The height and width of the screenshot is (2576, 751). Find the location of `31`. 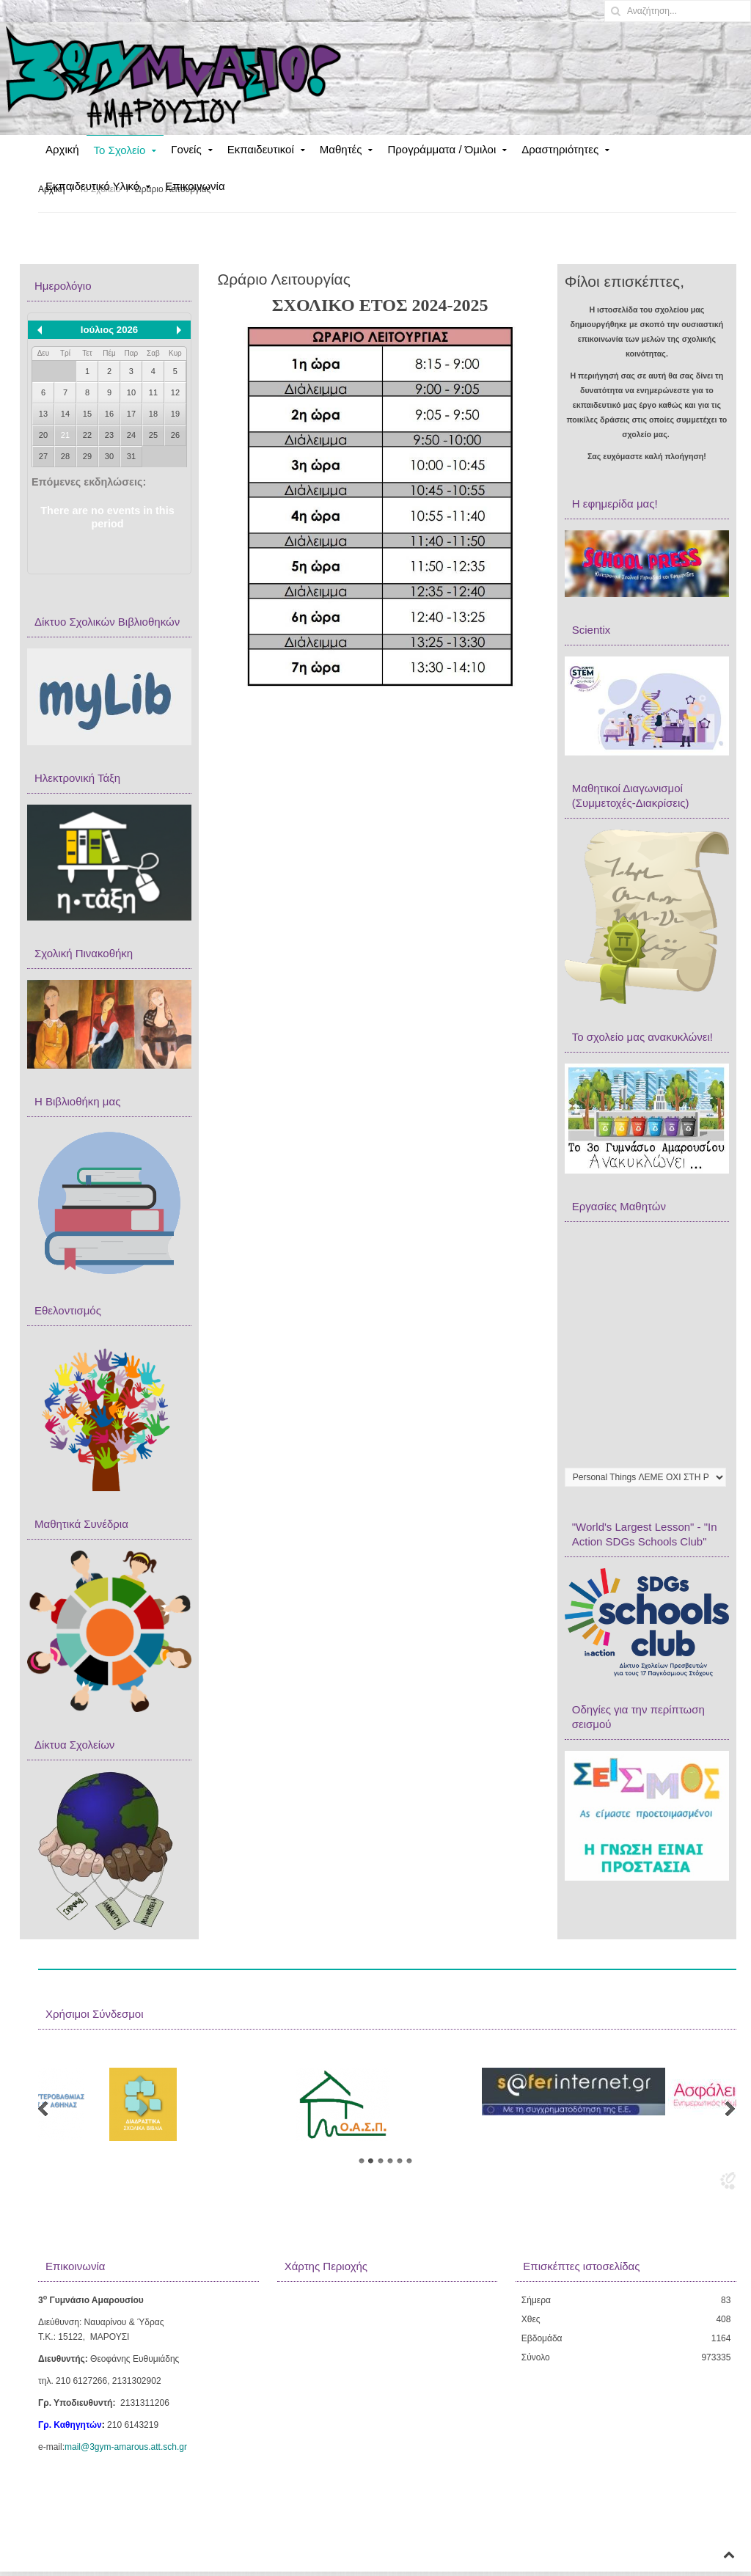

31 is located at coordinates (131, 456).